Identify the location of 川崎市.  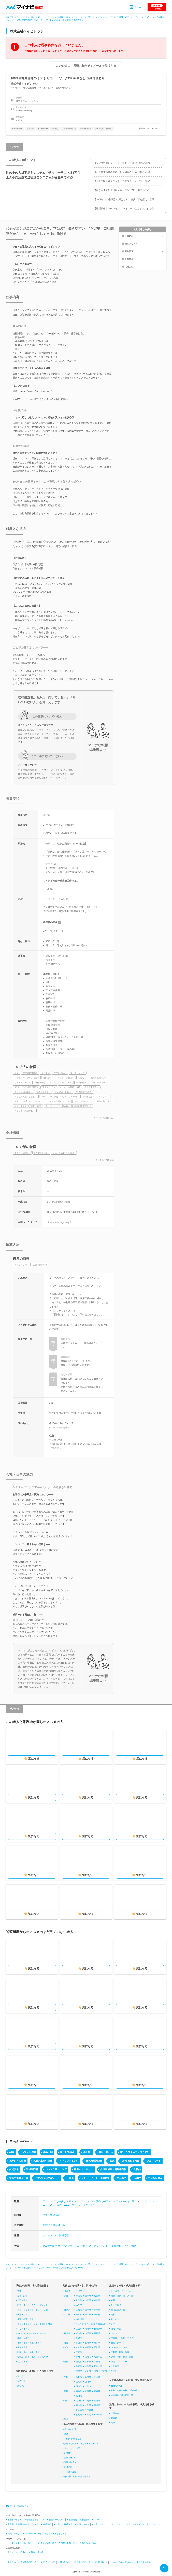
(88, 2329).